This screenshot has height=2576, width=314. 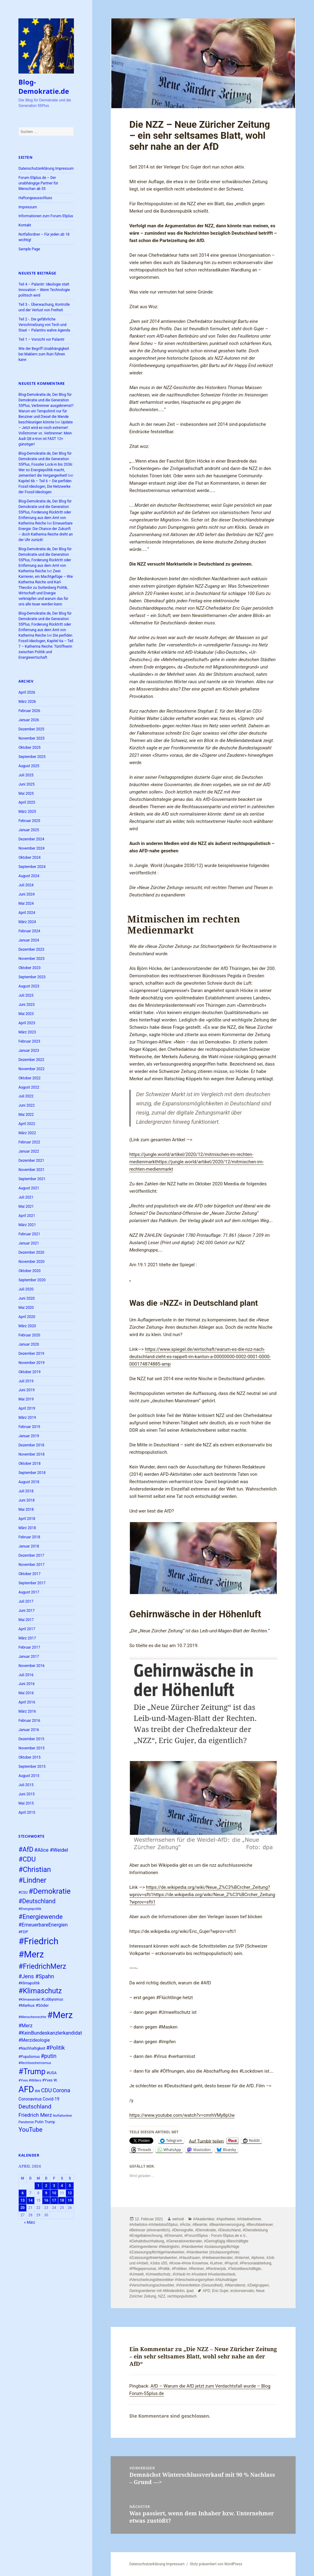 I want to click on Update – Jetzt wird es noch extremer! Vollstromer vs. Verbrenner: Mein Audi Q8 e-tron ist FAST 12× günstiger!, so click(x=45, y=433).